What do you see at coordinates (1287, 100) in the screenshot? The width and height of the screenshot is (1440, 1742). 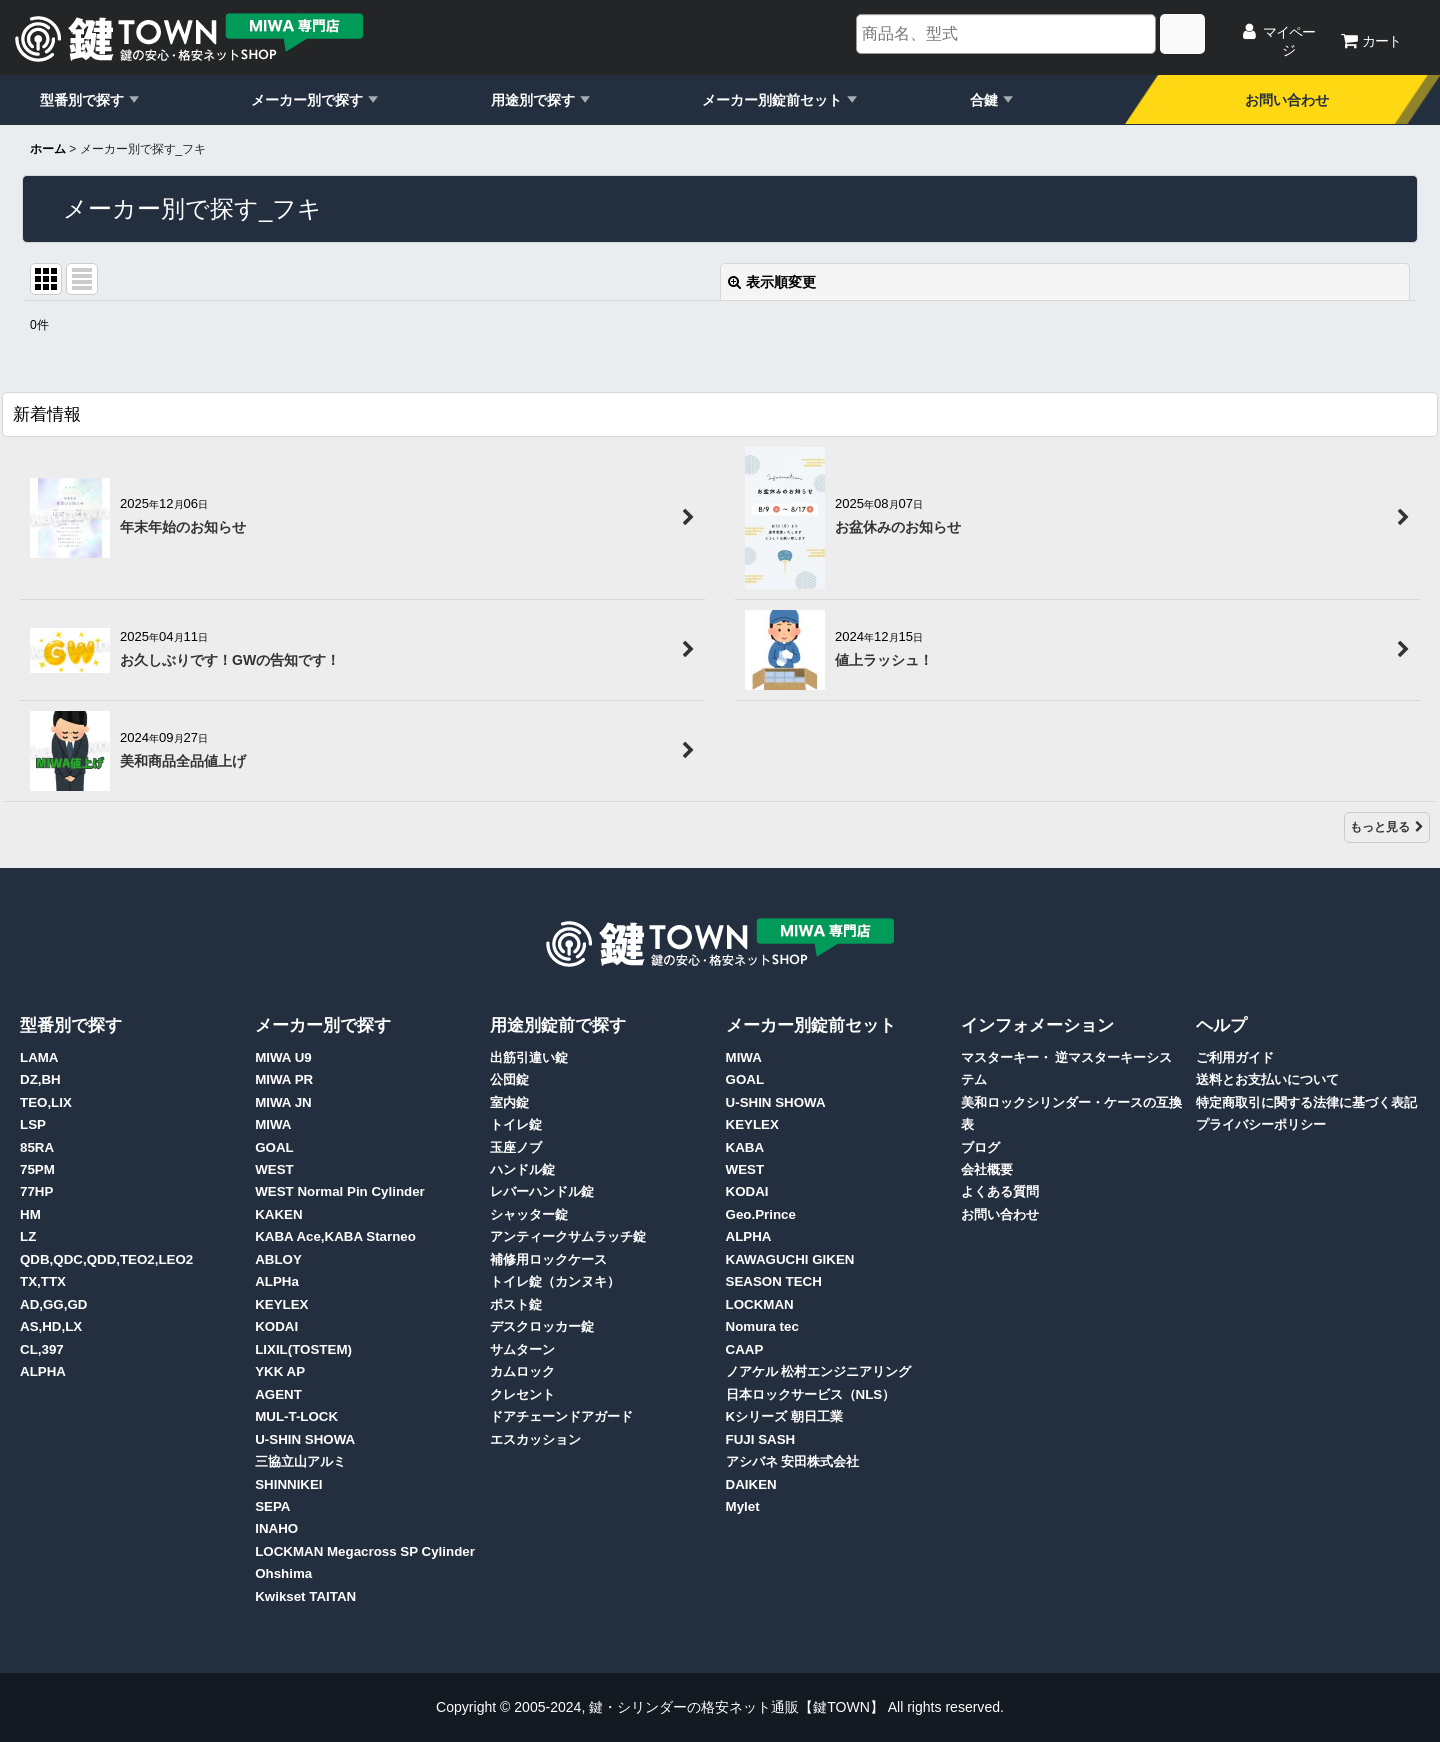 I see `お問い合わせ` at bounding box center [1287, 100].